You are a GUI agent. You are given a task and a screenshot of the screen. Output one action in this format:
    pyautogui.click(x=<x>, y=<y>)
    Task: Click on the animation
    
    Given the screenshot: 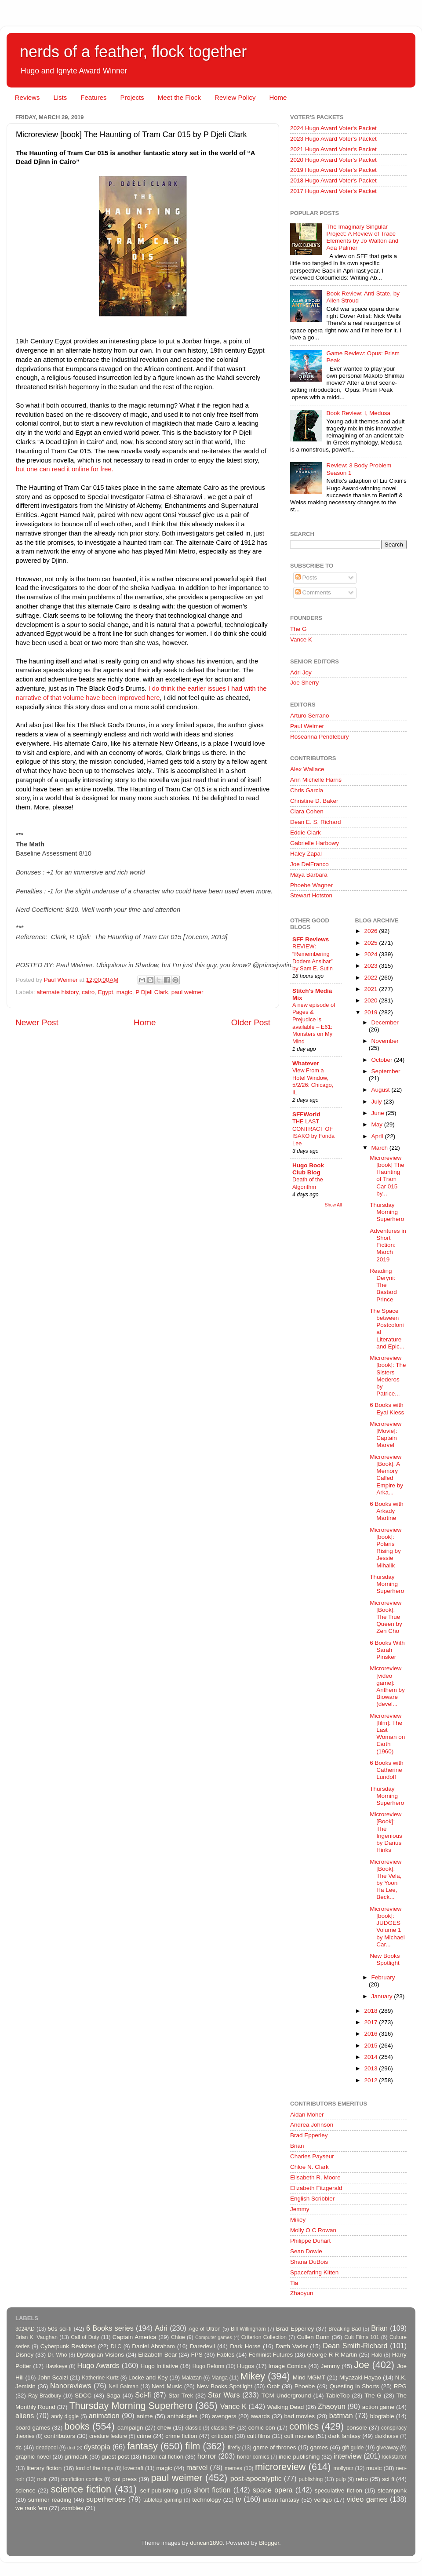 What is the action you would take?
    pyautogui.click(x=104, y=2415)
    